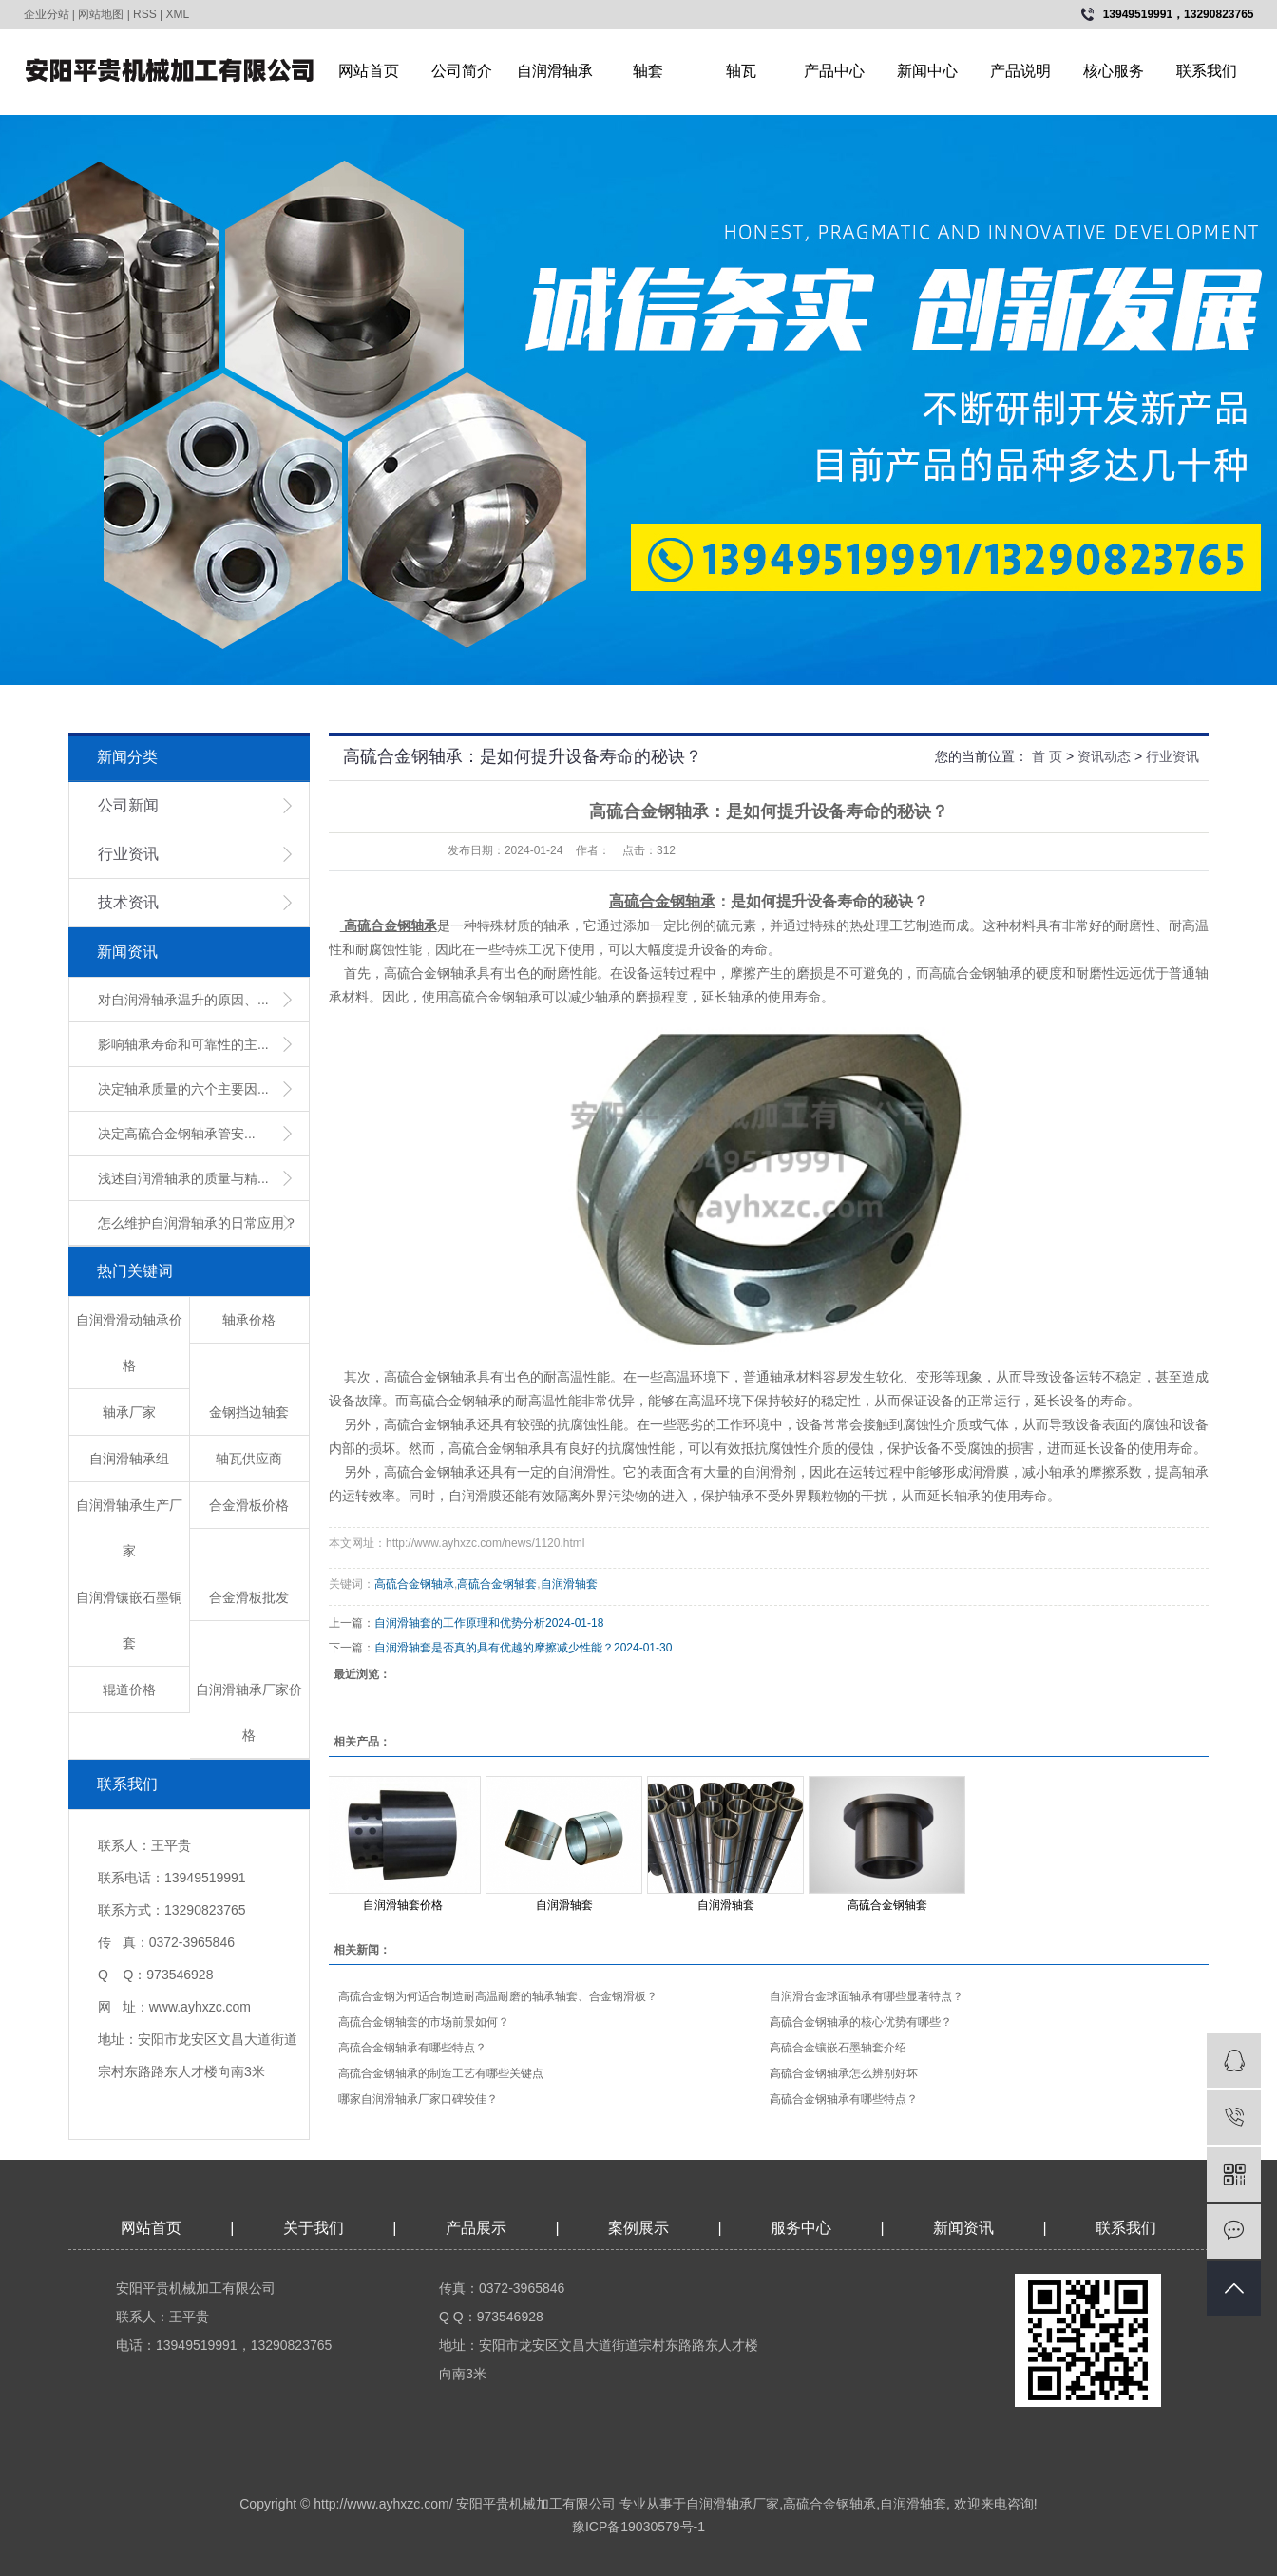 The image size is (1277, 2576). Describe the element at coordinates (414, 1584) in the screenshot. I see `高硫合金钢轴承` at that location.